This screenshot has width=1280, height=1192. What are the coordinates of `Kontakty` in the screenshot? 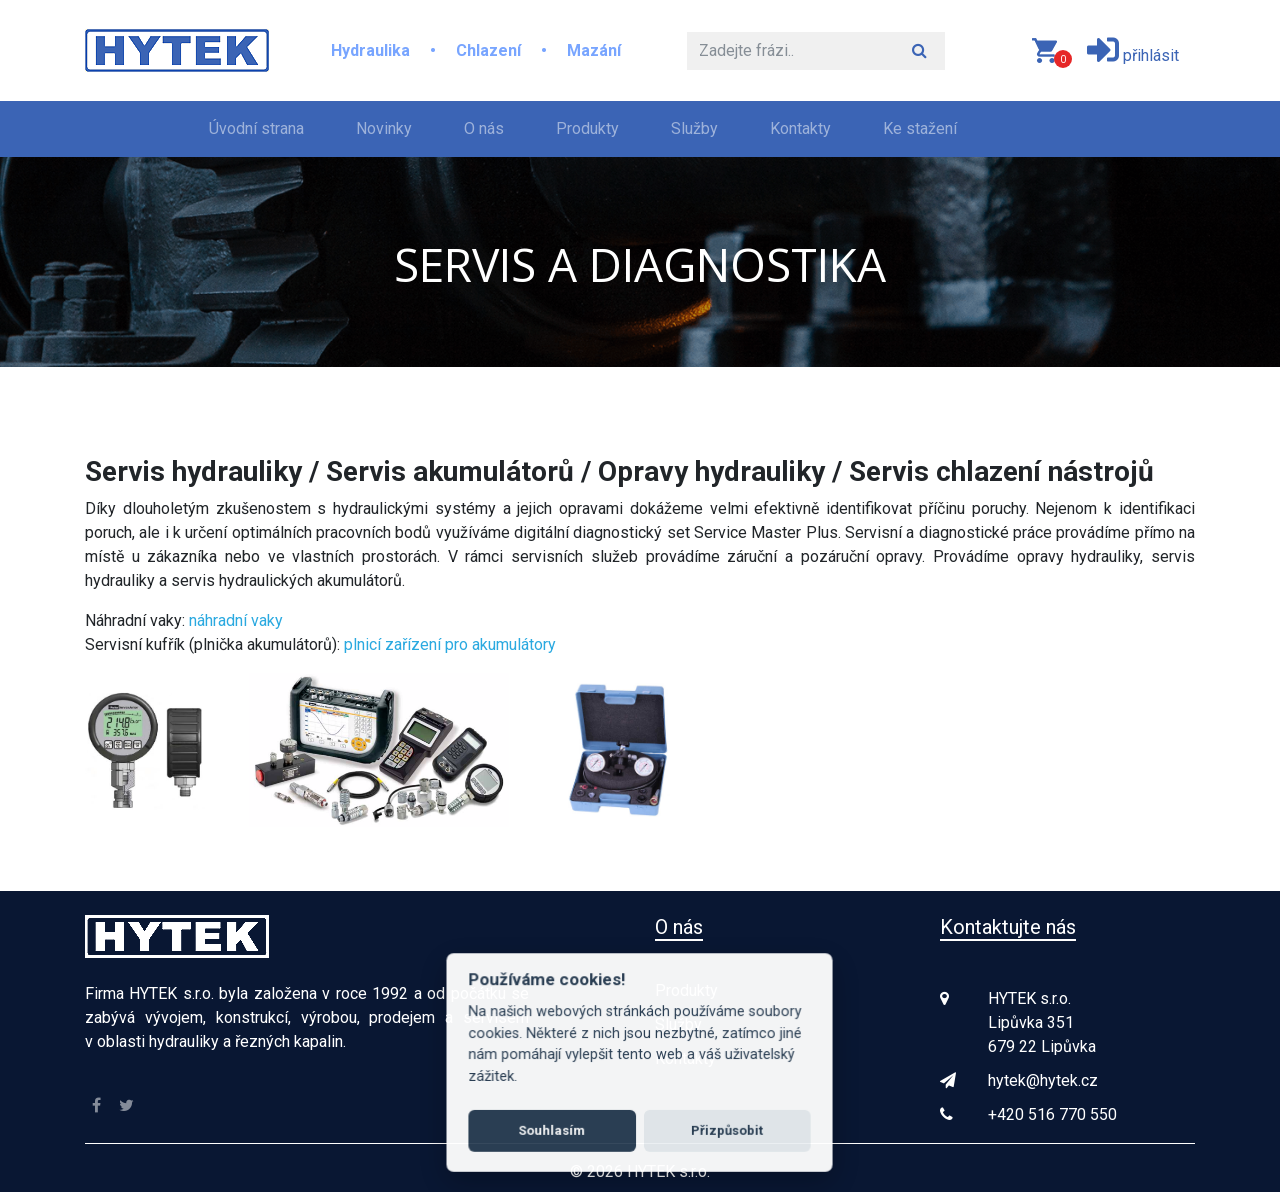 It's located at (800, 128).